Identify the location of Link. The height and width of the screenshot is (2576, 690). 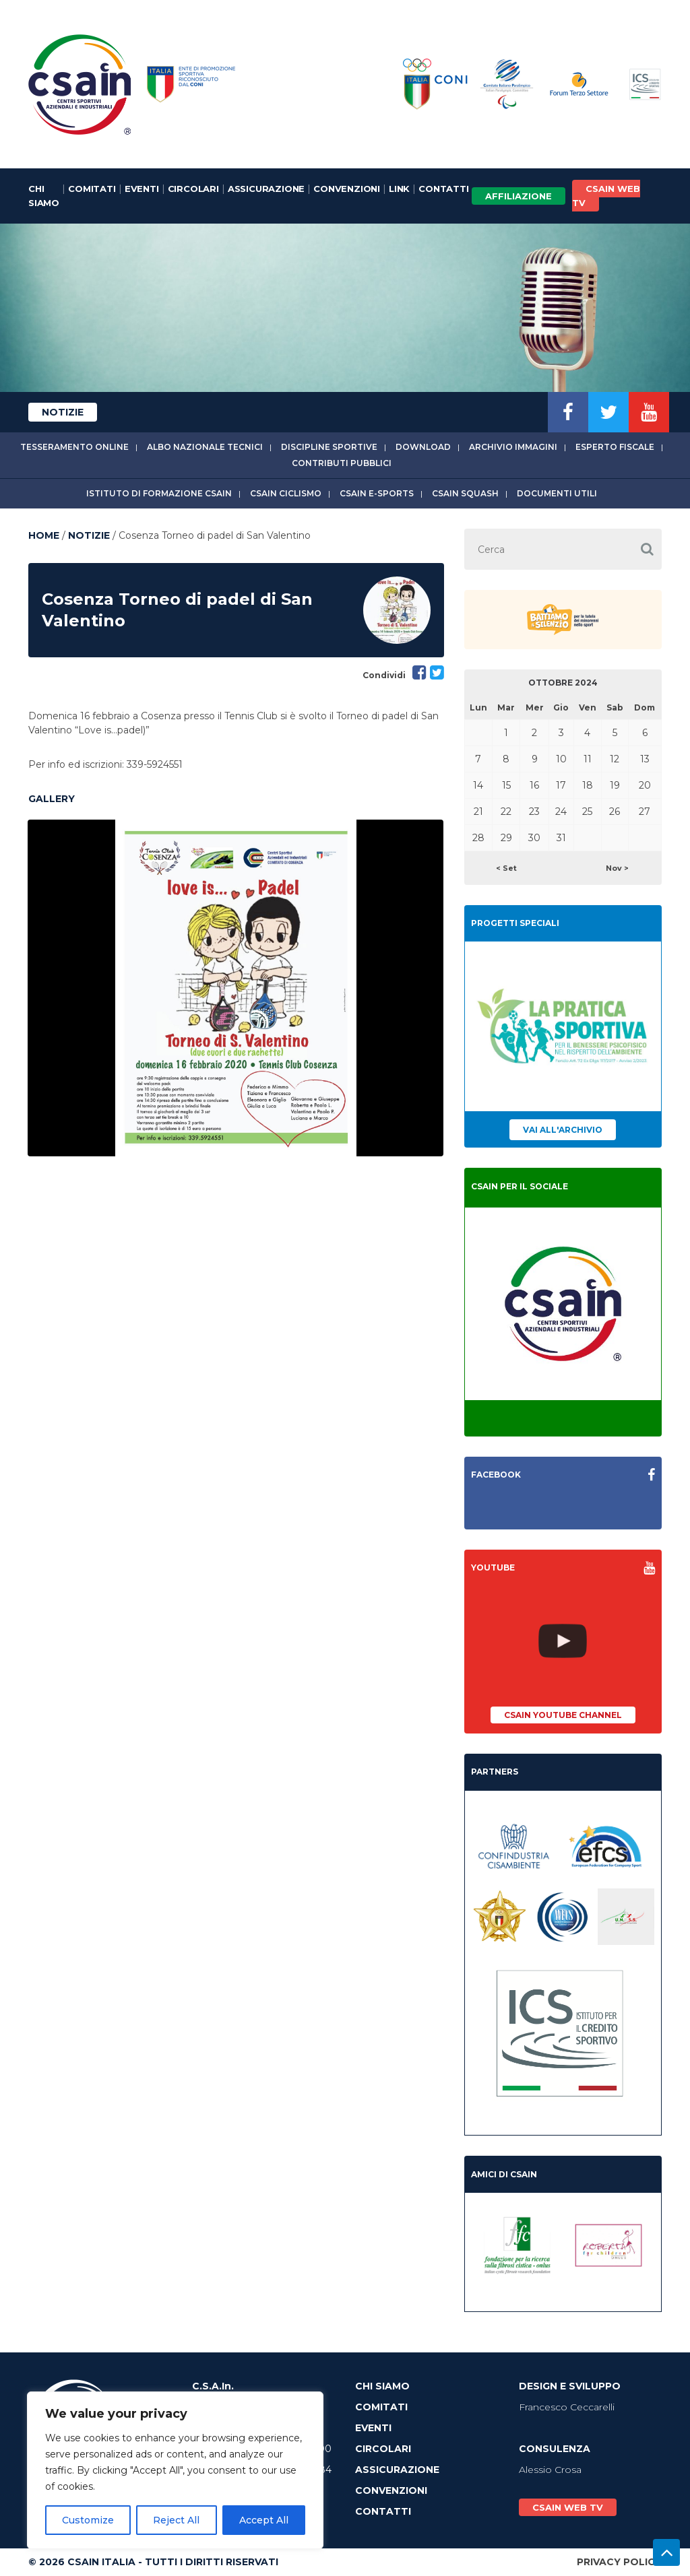
(399, 188).